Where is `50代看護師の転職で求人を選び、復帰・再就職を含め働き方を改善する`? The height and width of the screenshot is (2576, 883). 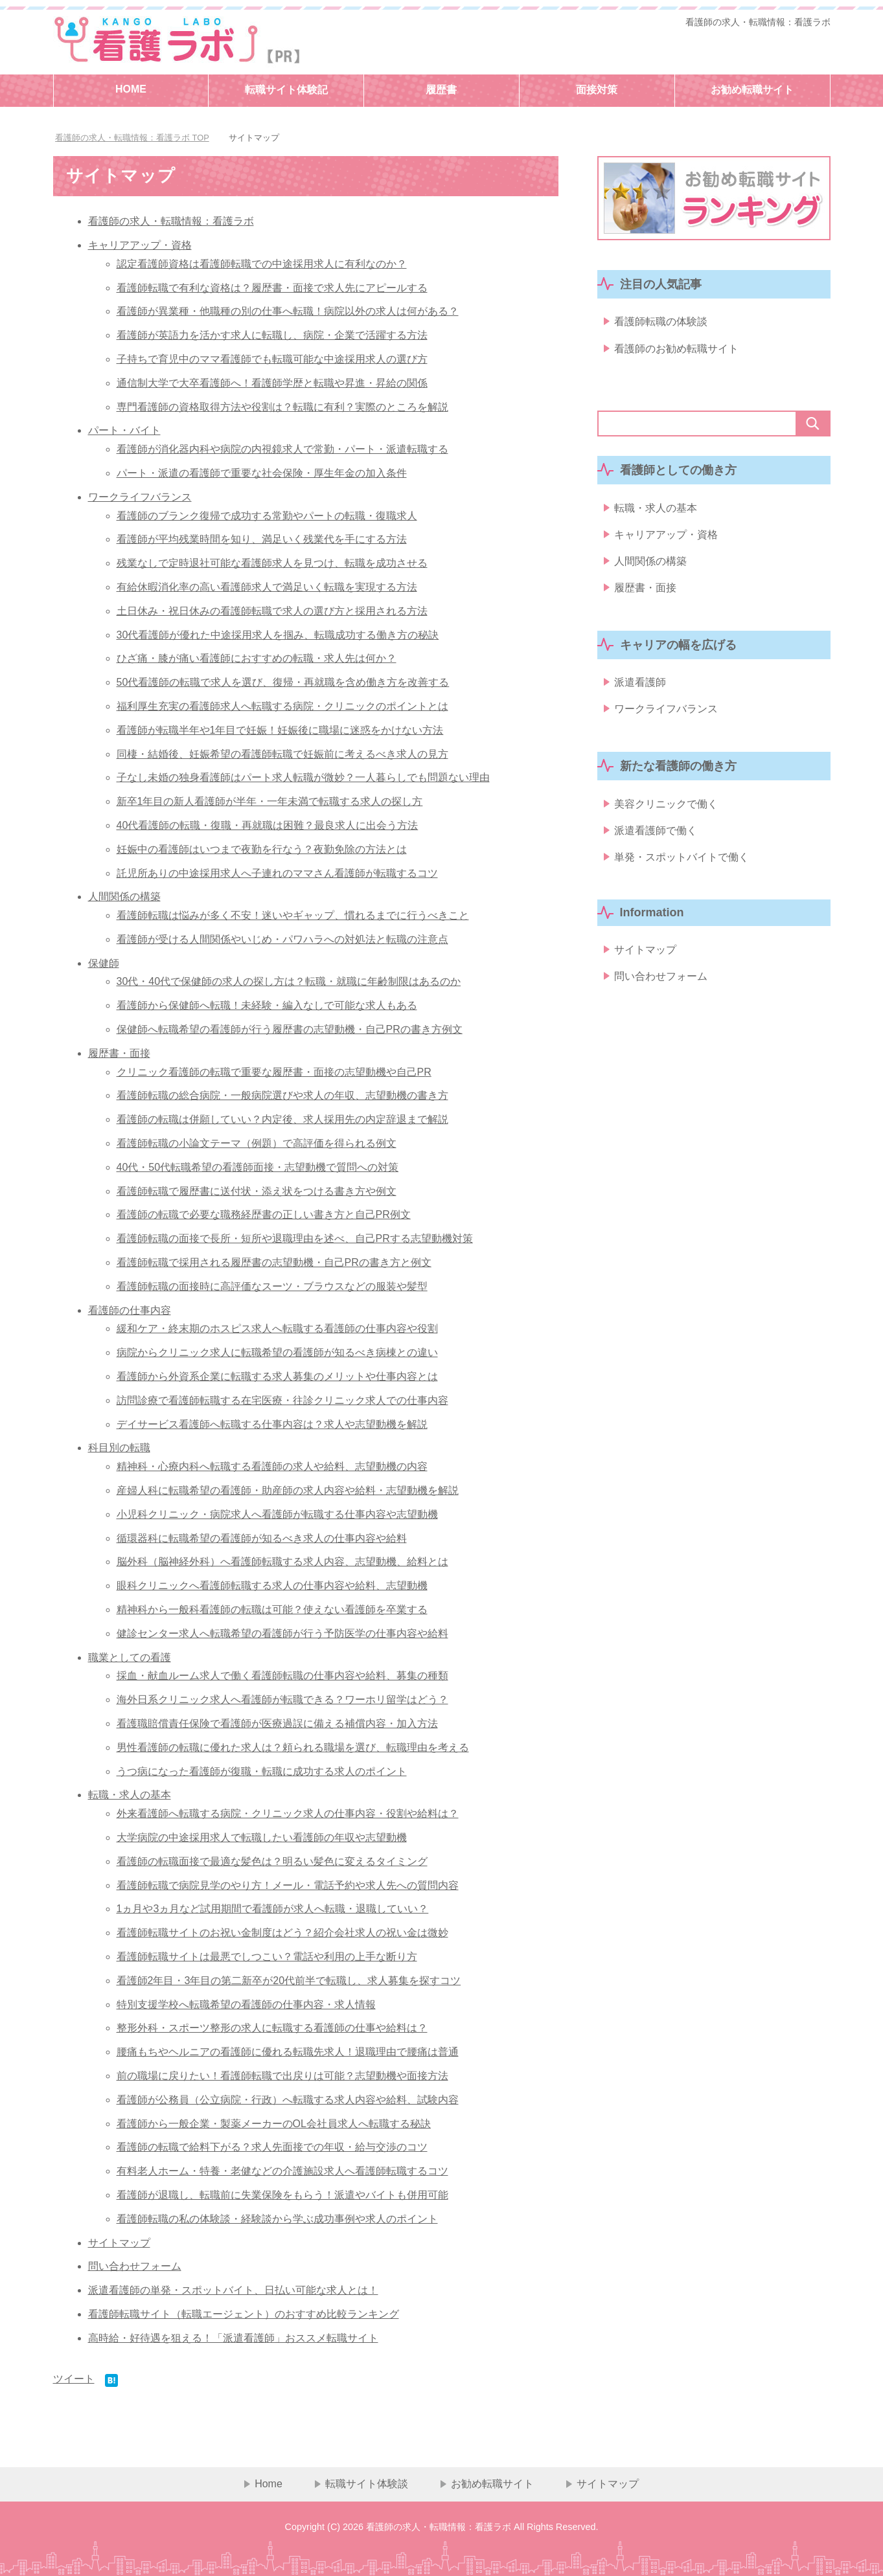
50代看護師の転職で求人を選び、復帰・再就職を含め働き方を改善する is located at coordinates (283, 682).